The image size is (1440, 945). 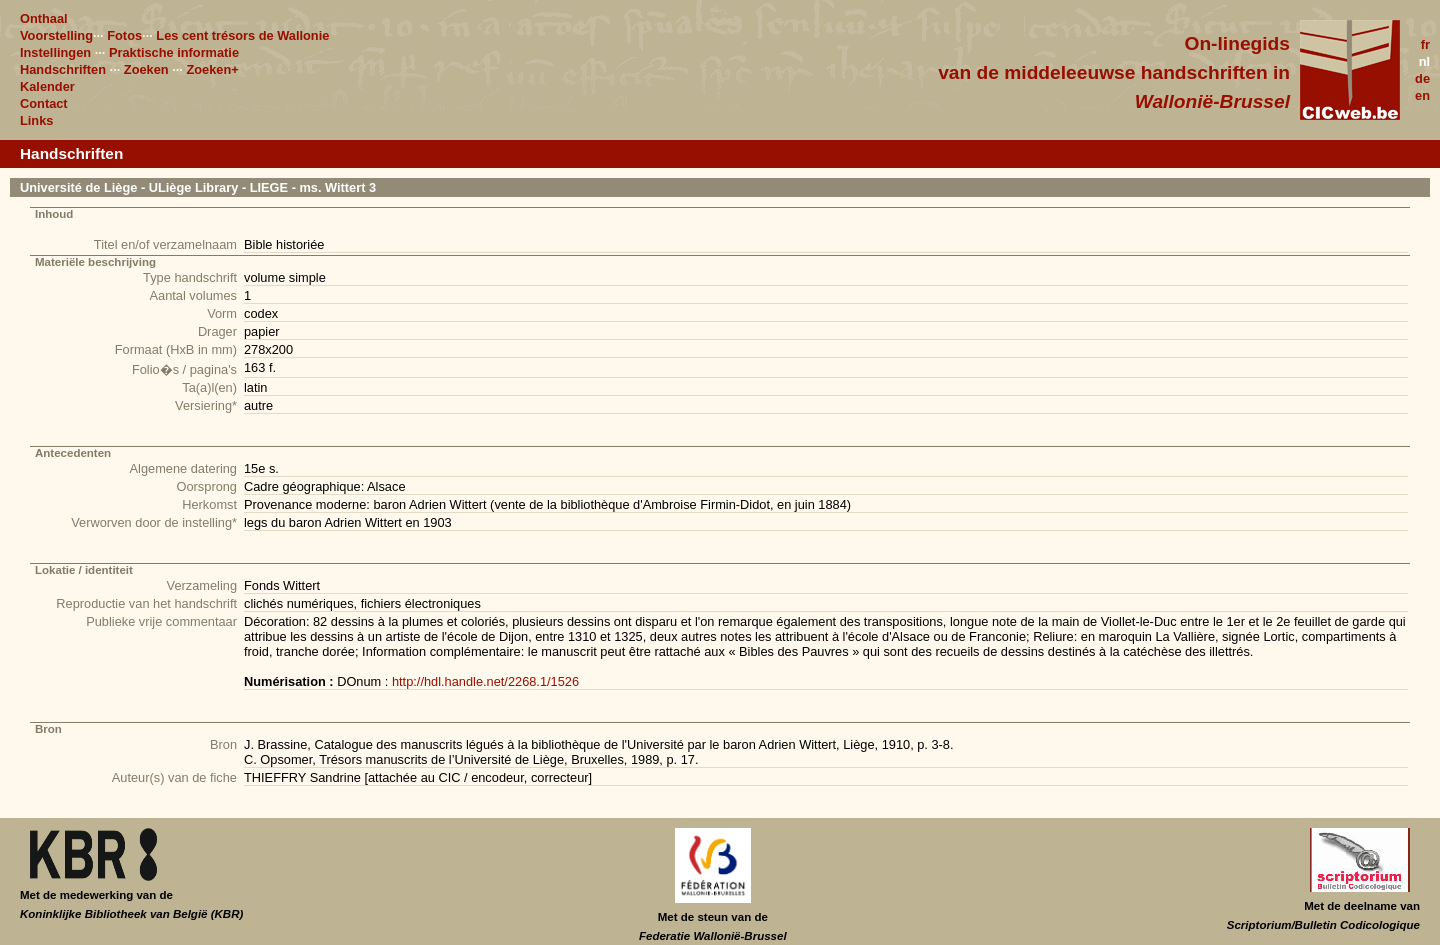 I want to click on Praktische informatie, so click(x=174, y=52).